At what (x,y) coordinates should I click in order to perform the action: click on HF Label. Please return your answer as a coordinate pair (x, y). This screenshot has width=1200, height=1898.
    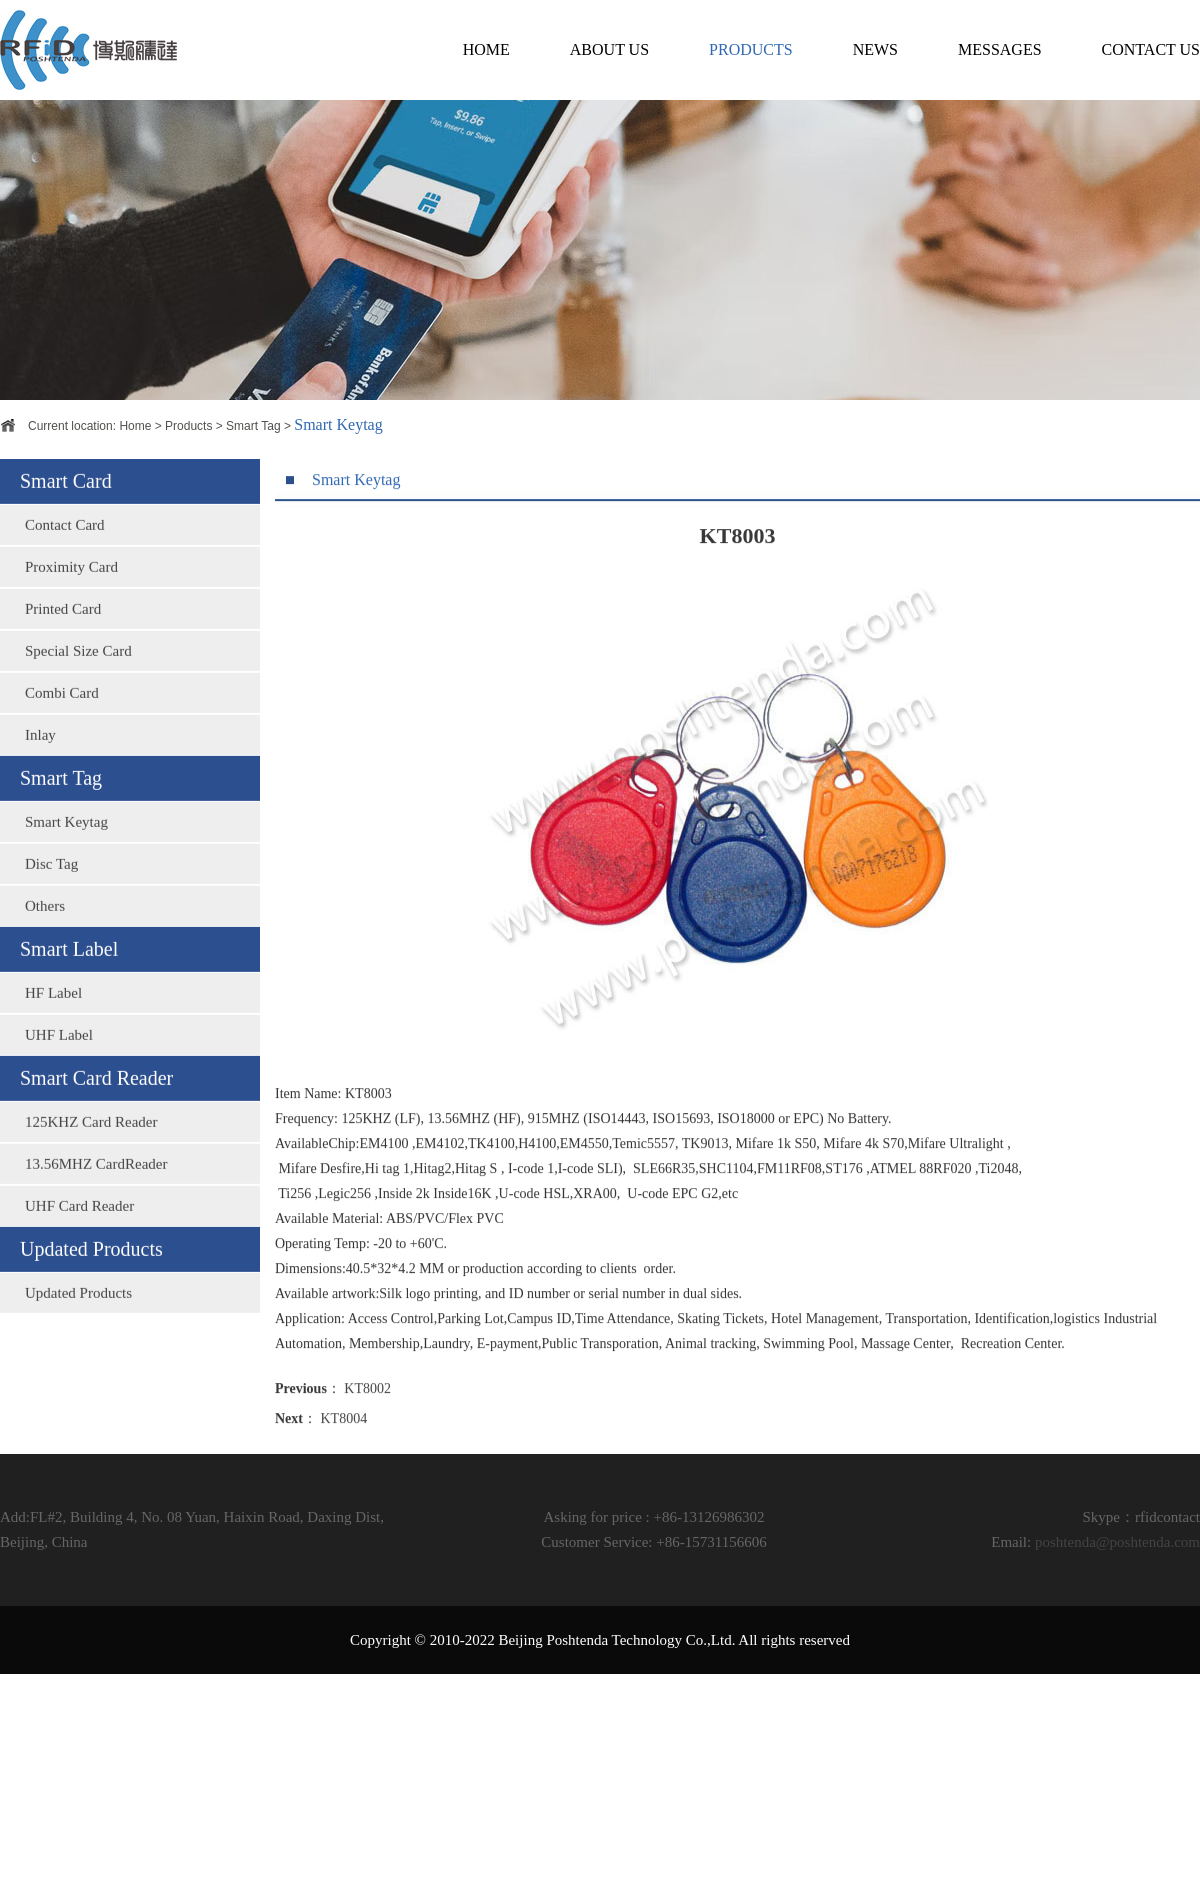
    Looking at the image, I should click on (53, 1056).